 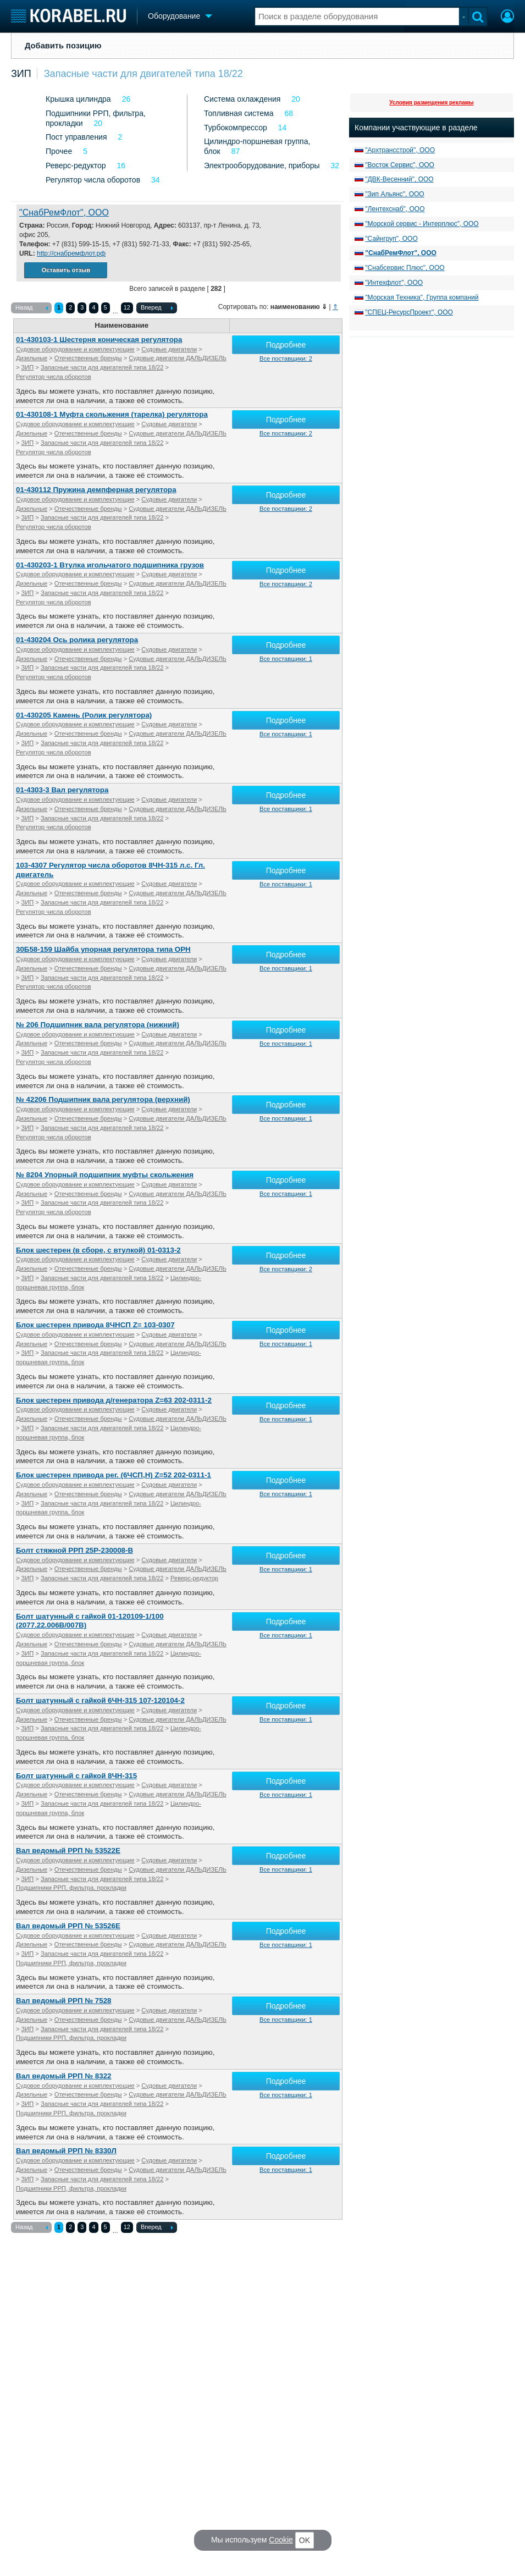 I want to click on Электрооборудование, приборы, so click(x=262, y=165).